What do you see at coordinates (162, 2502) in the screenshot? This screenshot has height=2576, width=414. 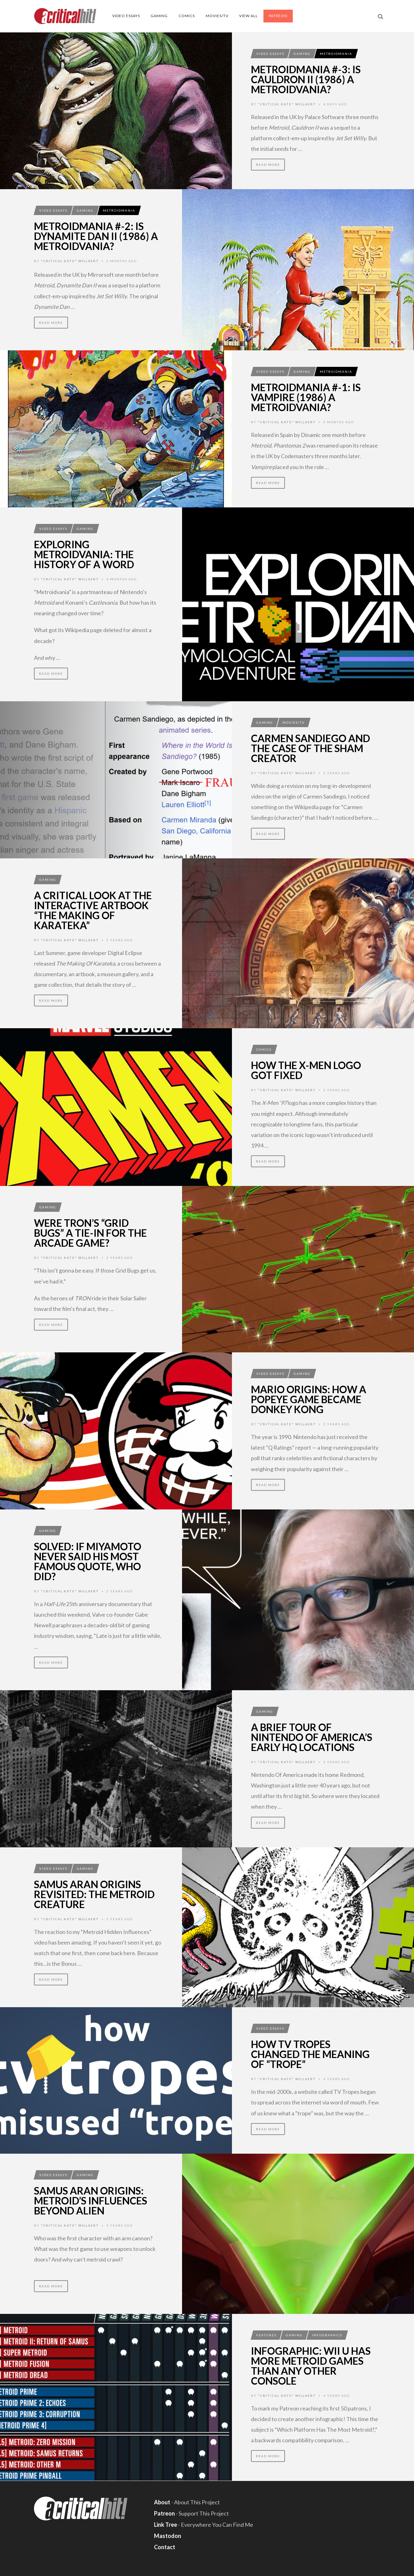 I see `About` at bounding box center [162, 2502].